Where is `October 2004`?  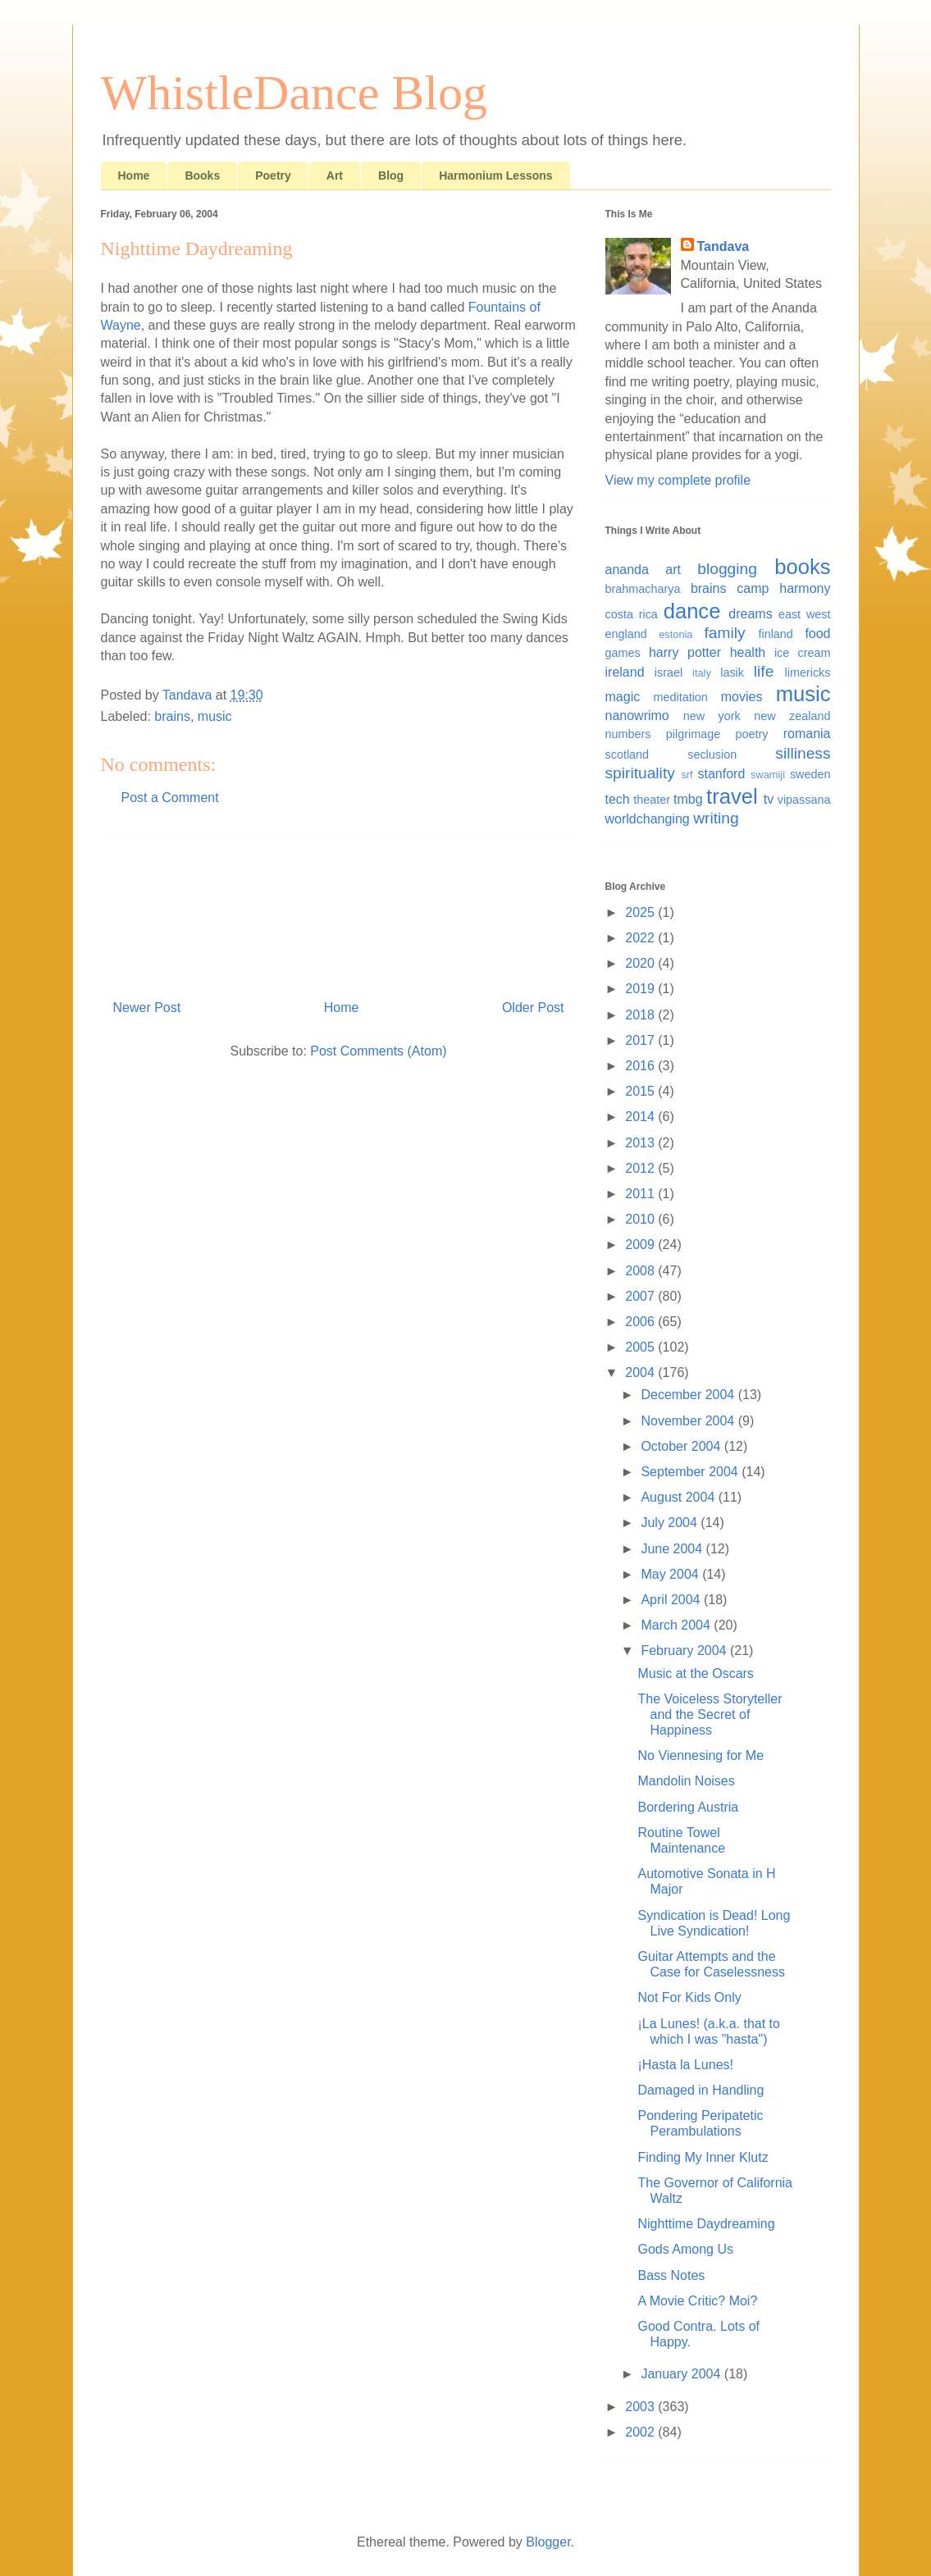
October 2004 is located at coordinates (682, 1446).